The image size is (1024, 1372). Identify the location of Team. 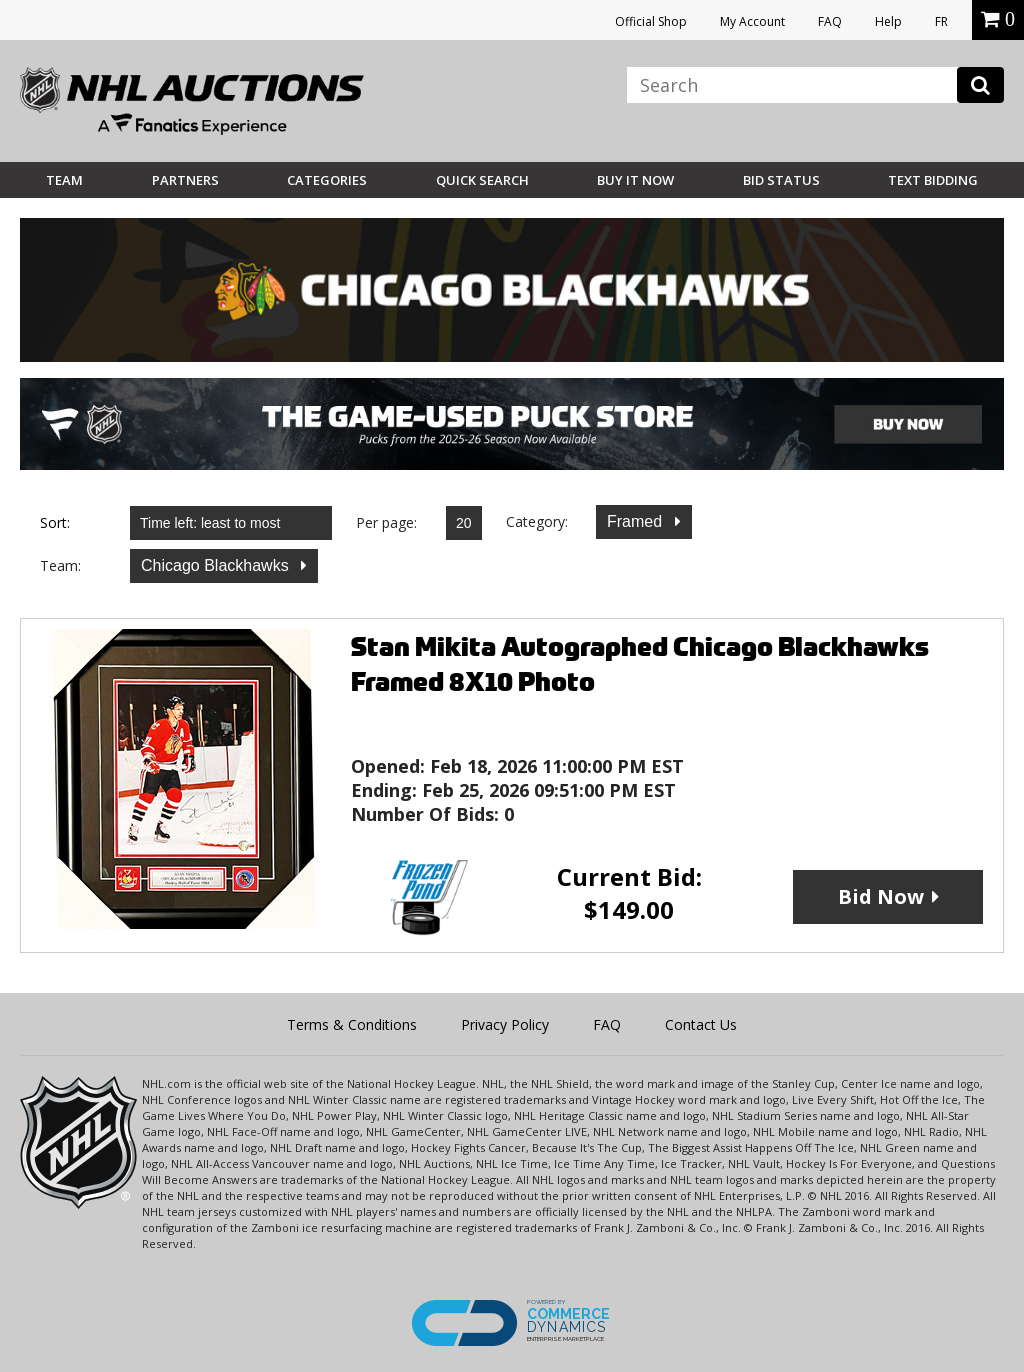
(64, 180).